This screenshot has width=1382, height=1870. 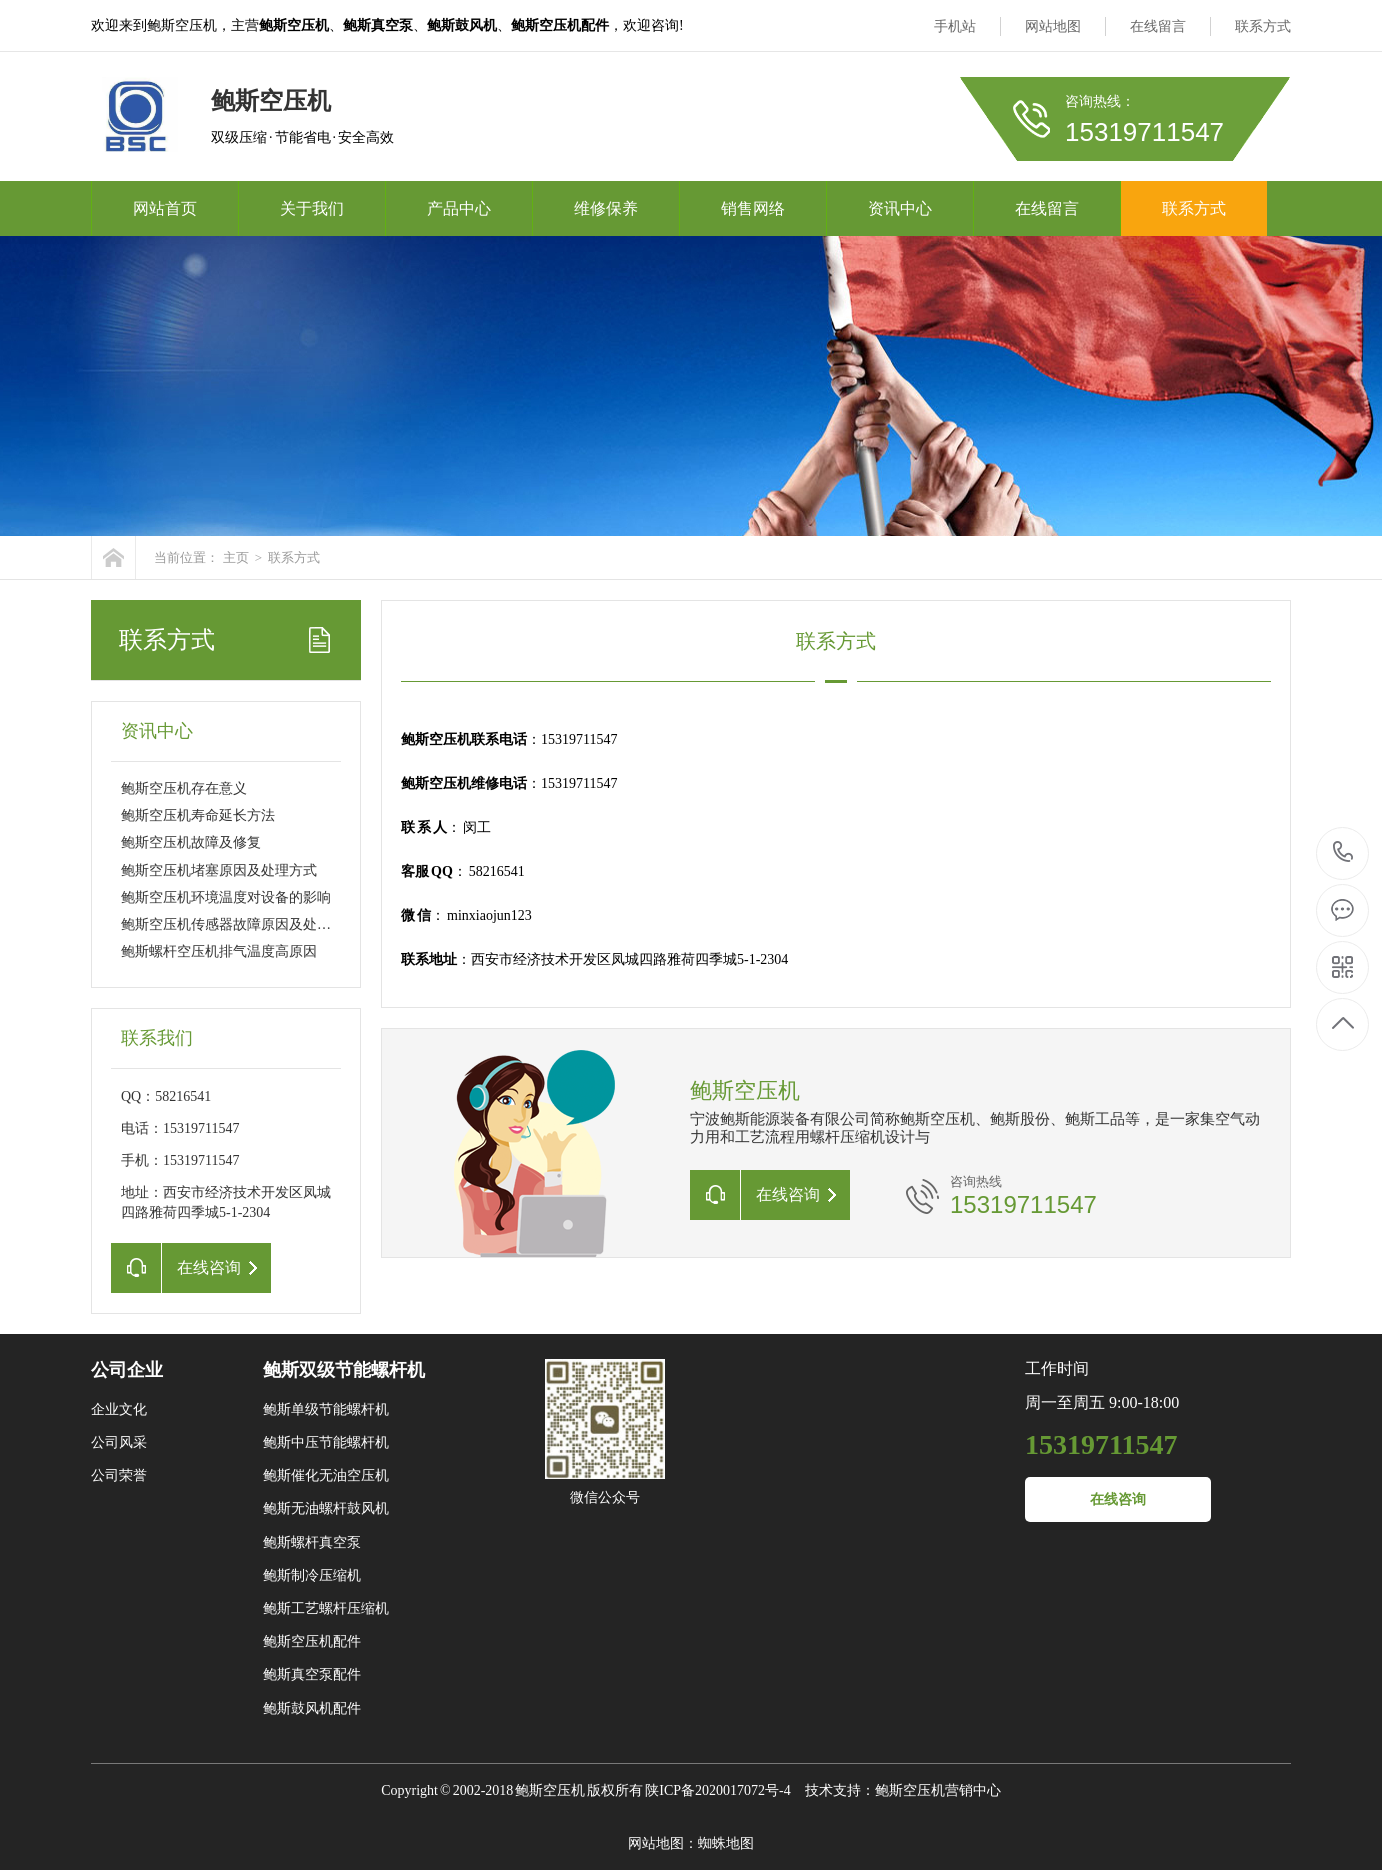 I want to click on 鲍斯催化无油空压机, so click(x=326, y=1475).